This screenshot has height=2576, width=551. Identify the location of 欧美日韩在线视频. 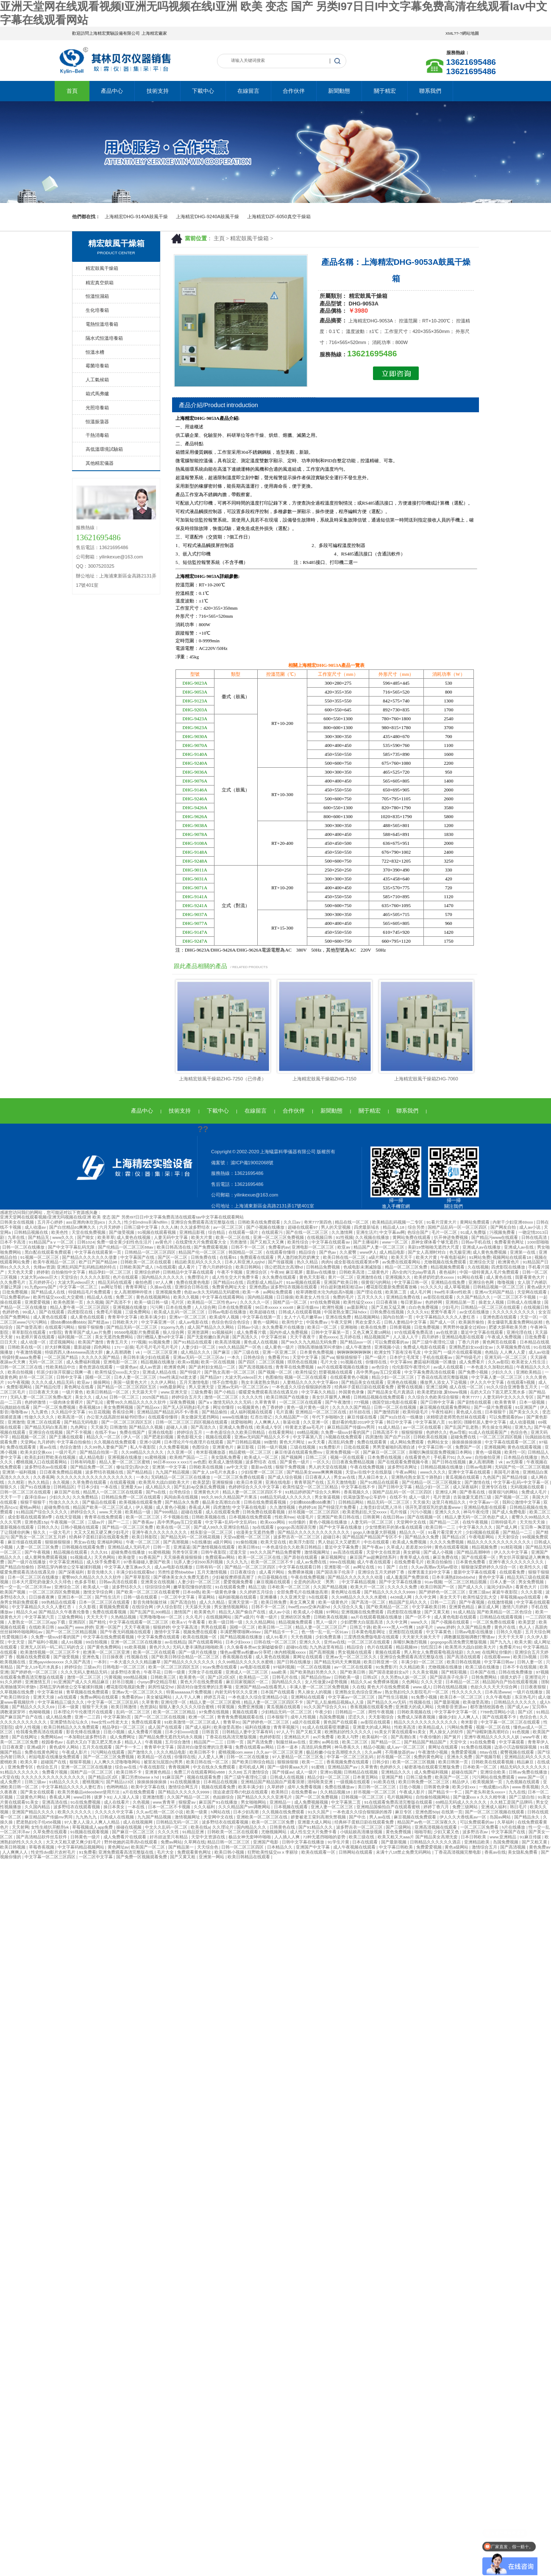
(464, 1662).